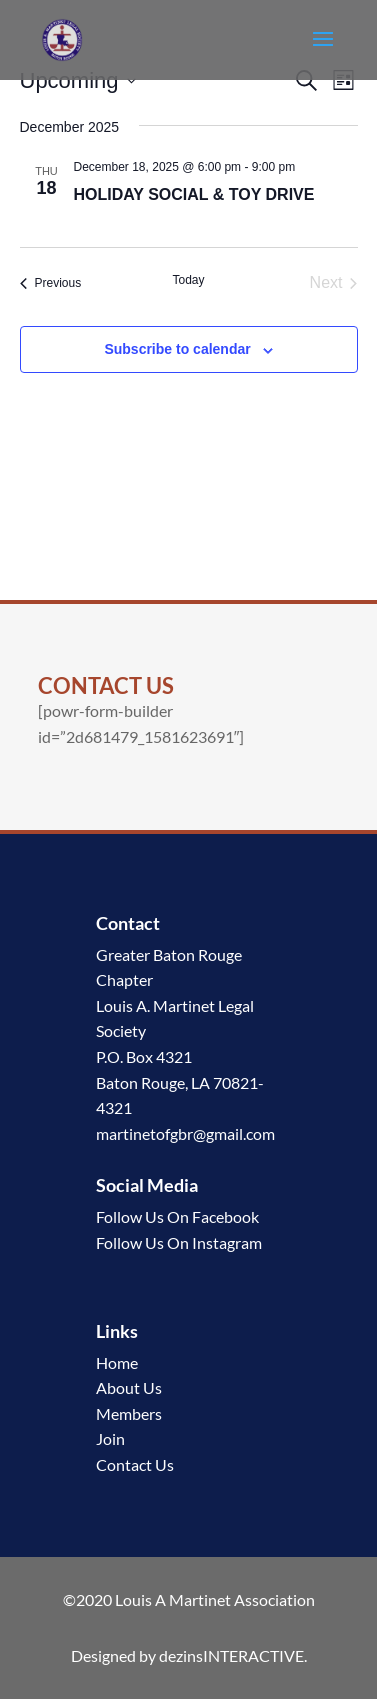  What do you see at coordinates (188, 280) in the screenshot?
I see `Today [Click to select today's date]` at bounding box center [188, 280].